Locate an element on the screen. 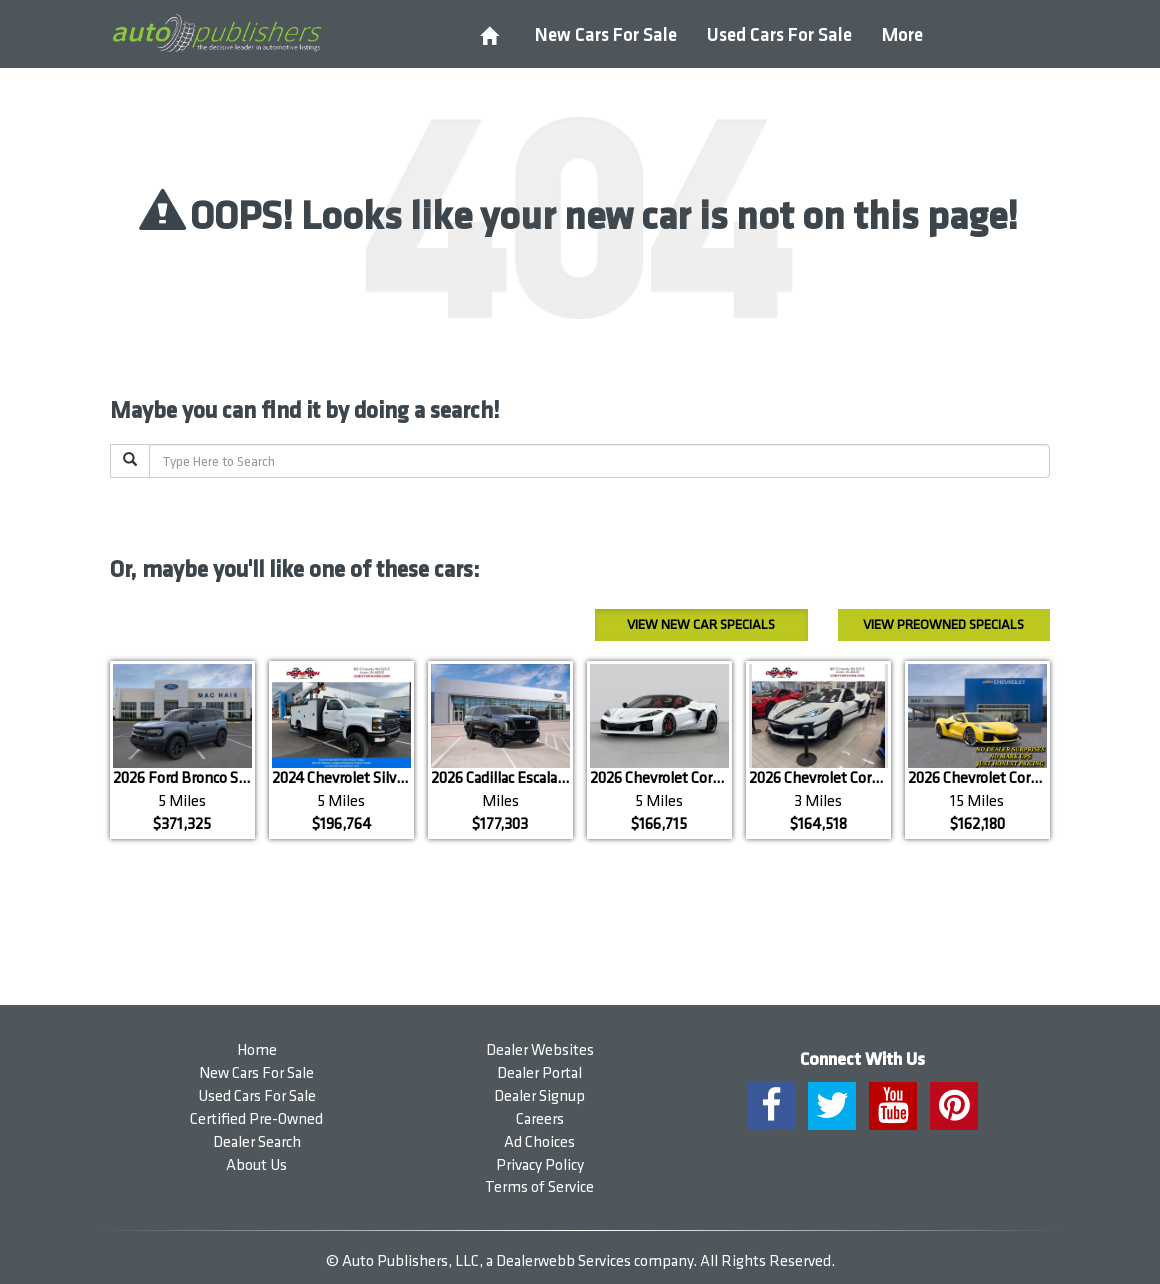  Careers is located at coordinates (540, 1119).